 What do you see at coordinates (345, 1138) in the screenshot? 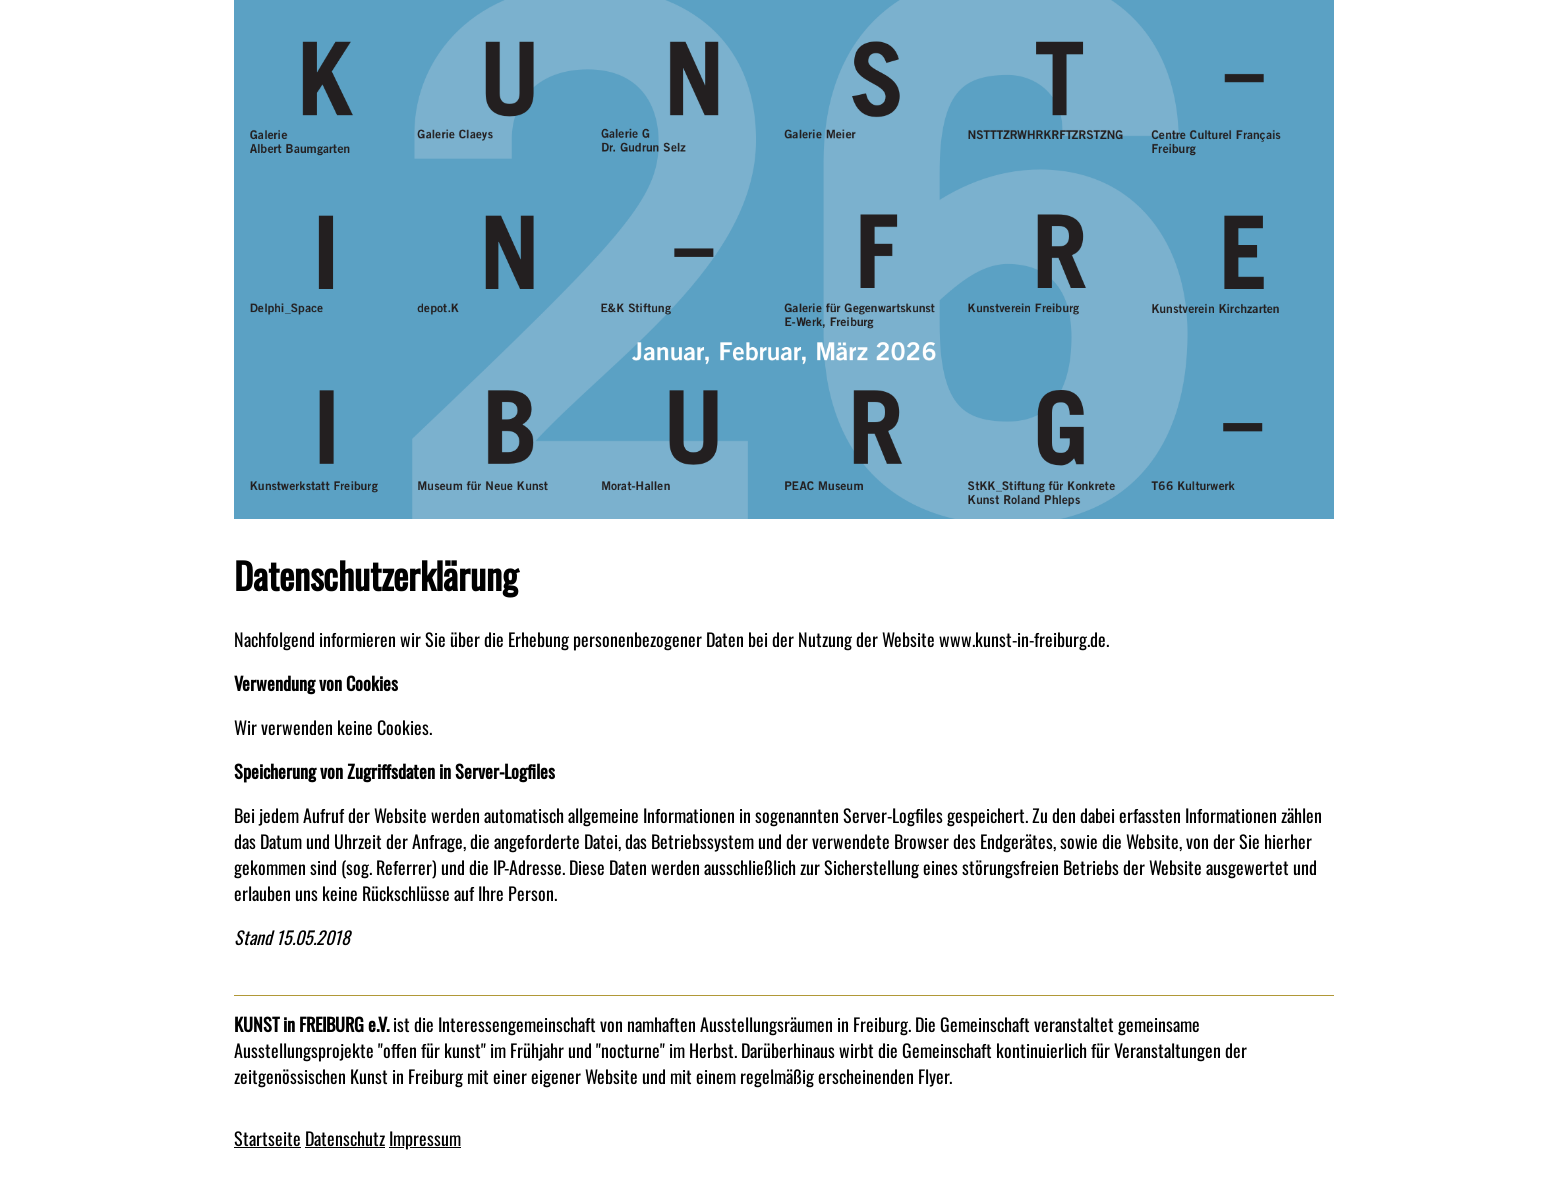
I see `Datenschutz` at bounding box center [345, 1138].